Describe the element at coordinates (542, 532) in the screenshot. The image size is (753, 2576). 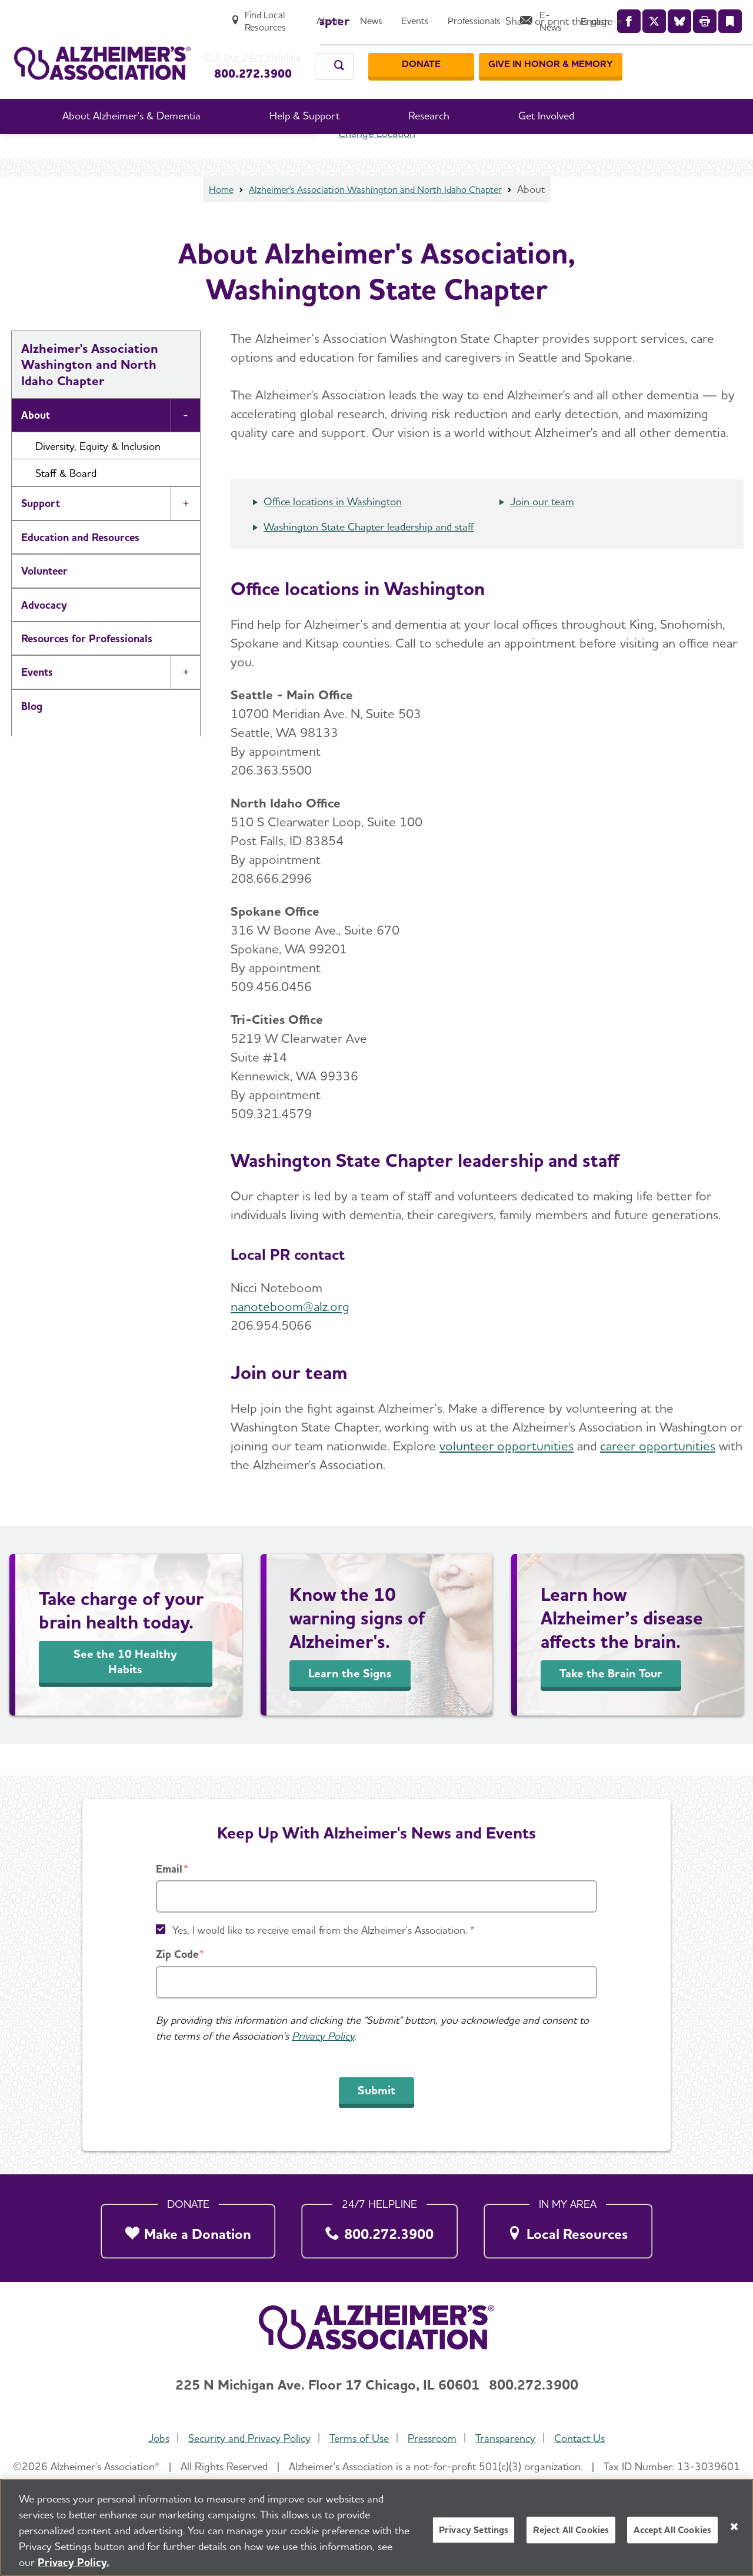
I see `Join our team` at that location.